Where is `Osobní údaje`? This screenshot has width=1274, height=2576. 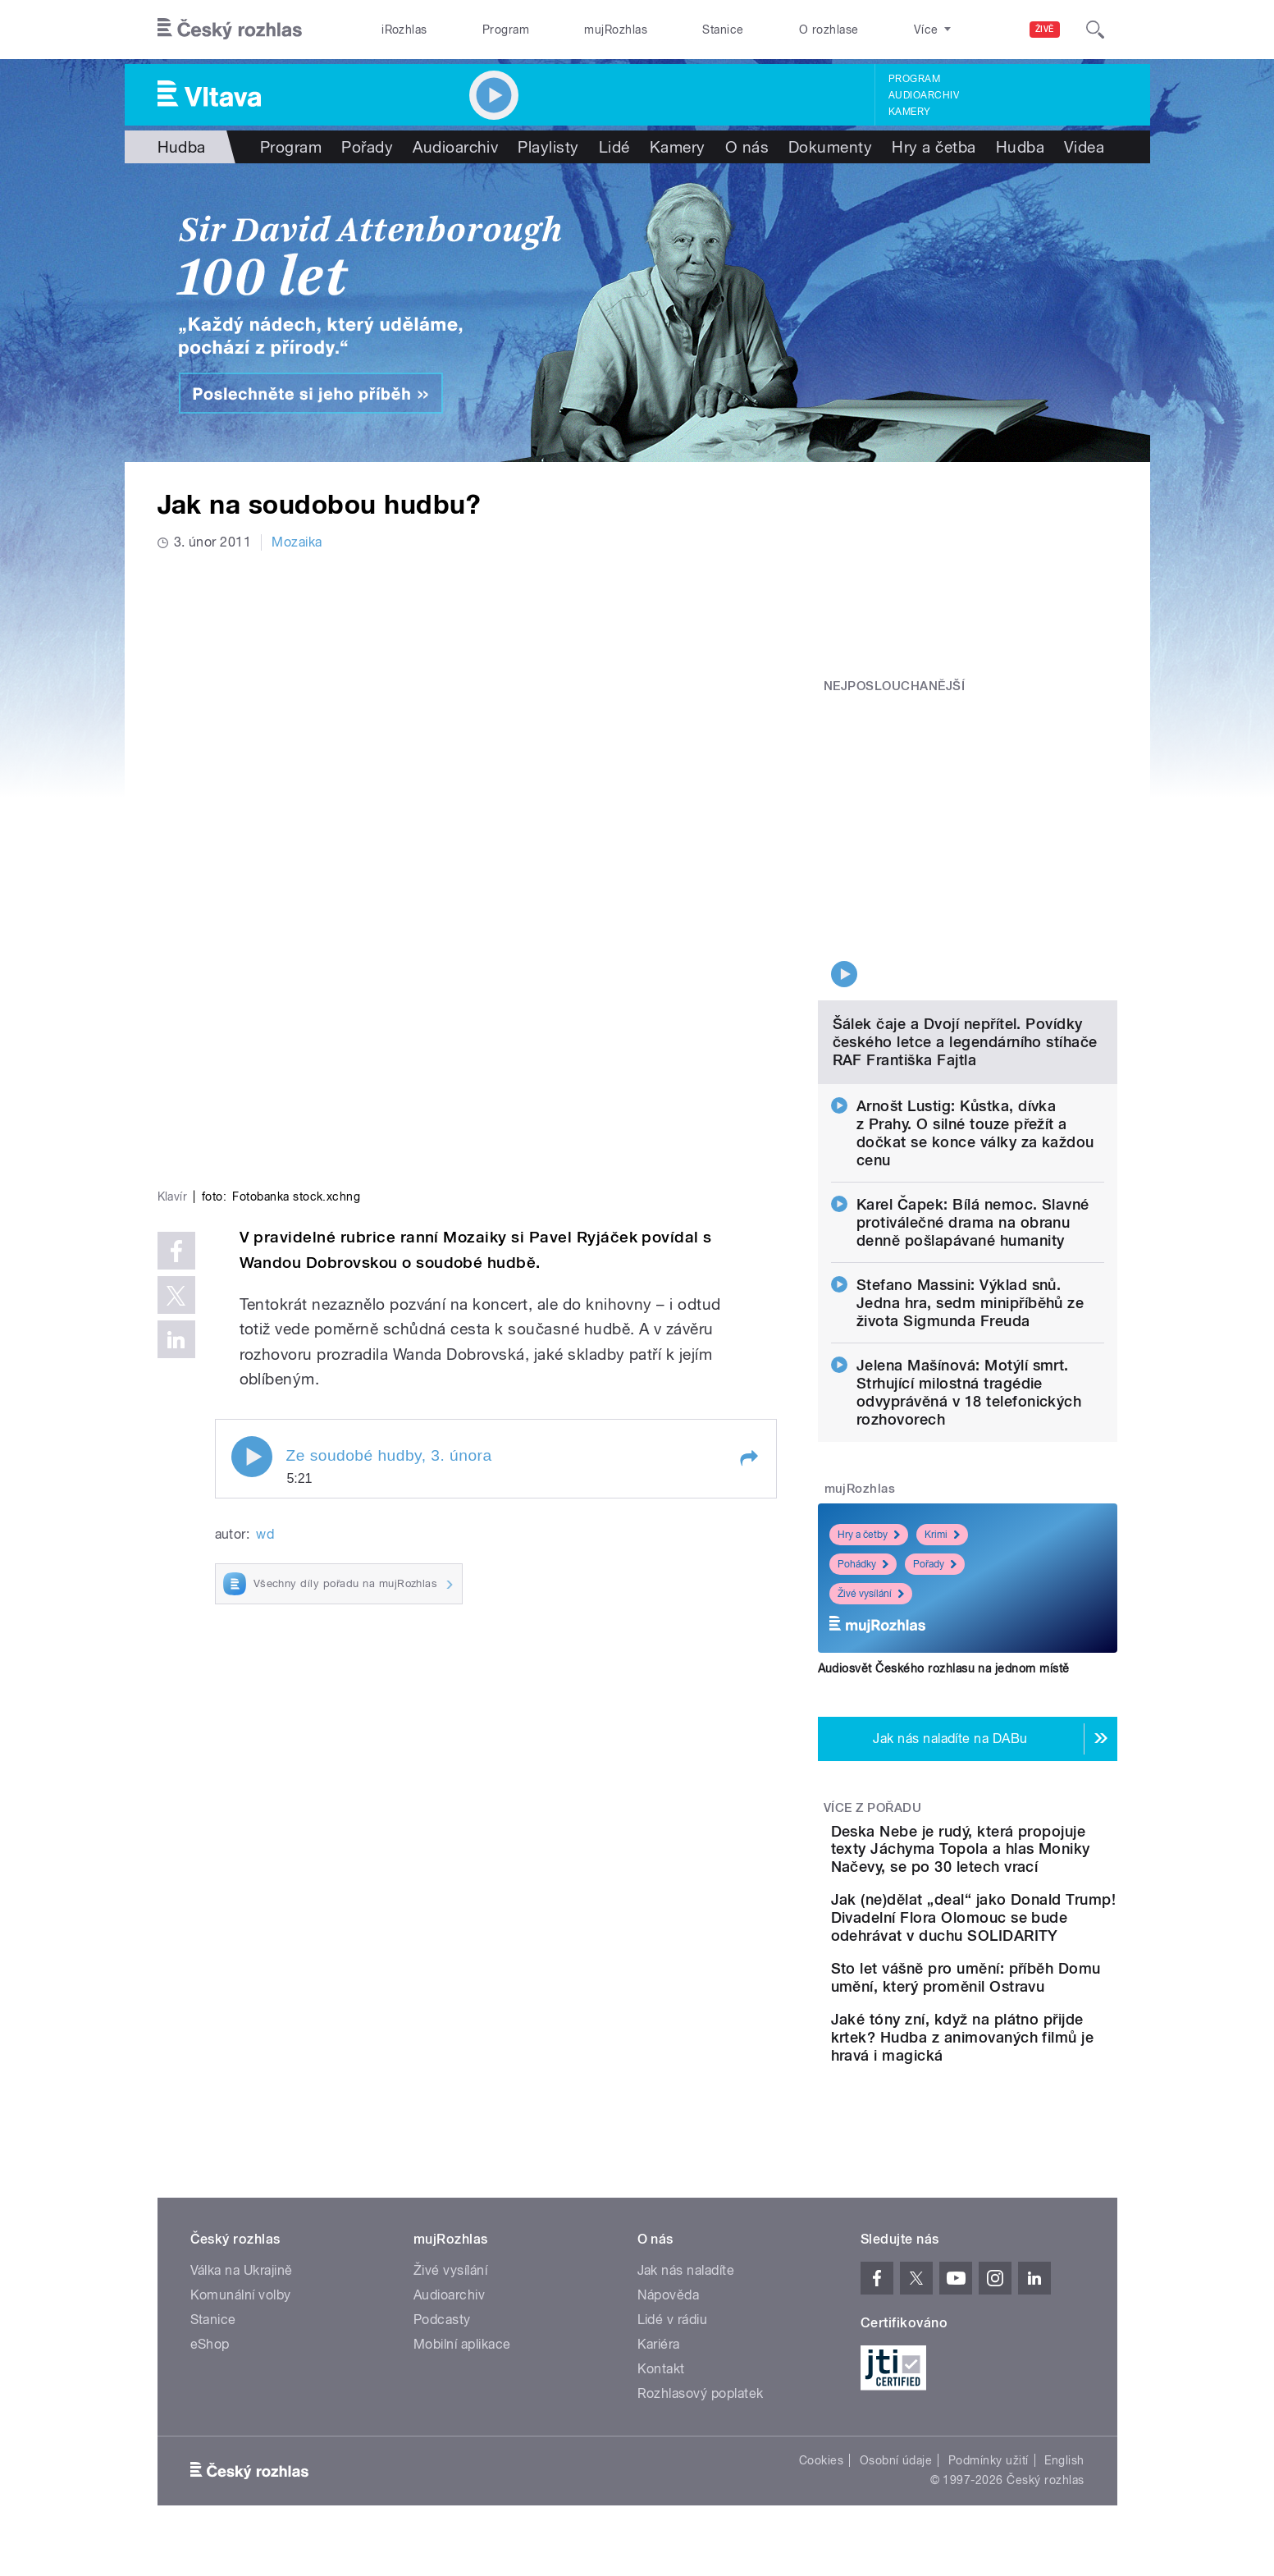 Osobní údaje is located at coordinates (896, 2443).